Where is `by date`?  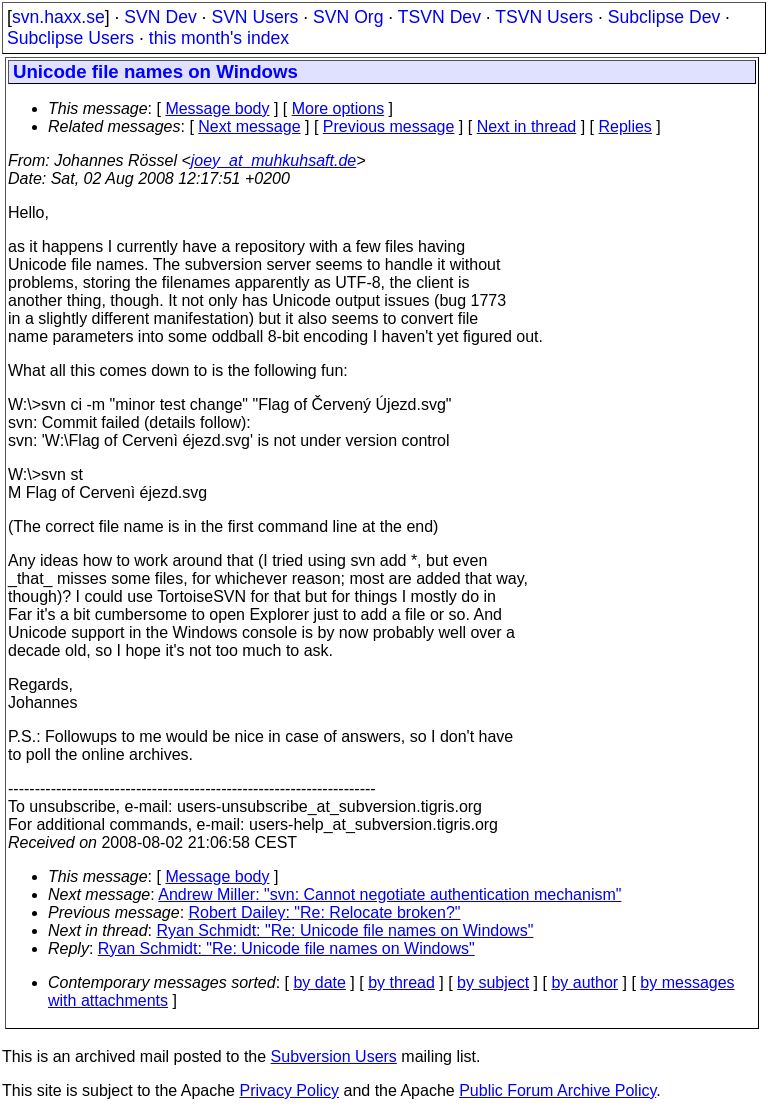 by date is located at coordinates (319, 982).